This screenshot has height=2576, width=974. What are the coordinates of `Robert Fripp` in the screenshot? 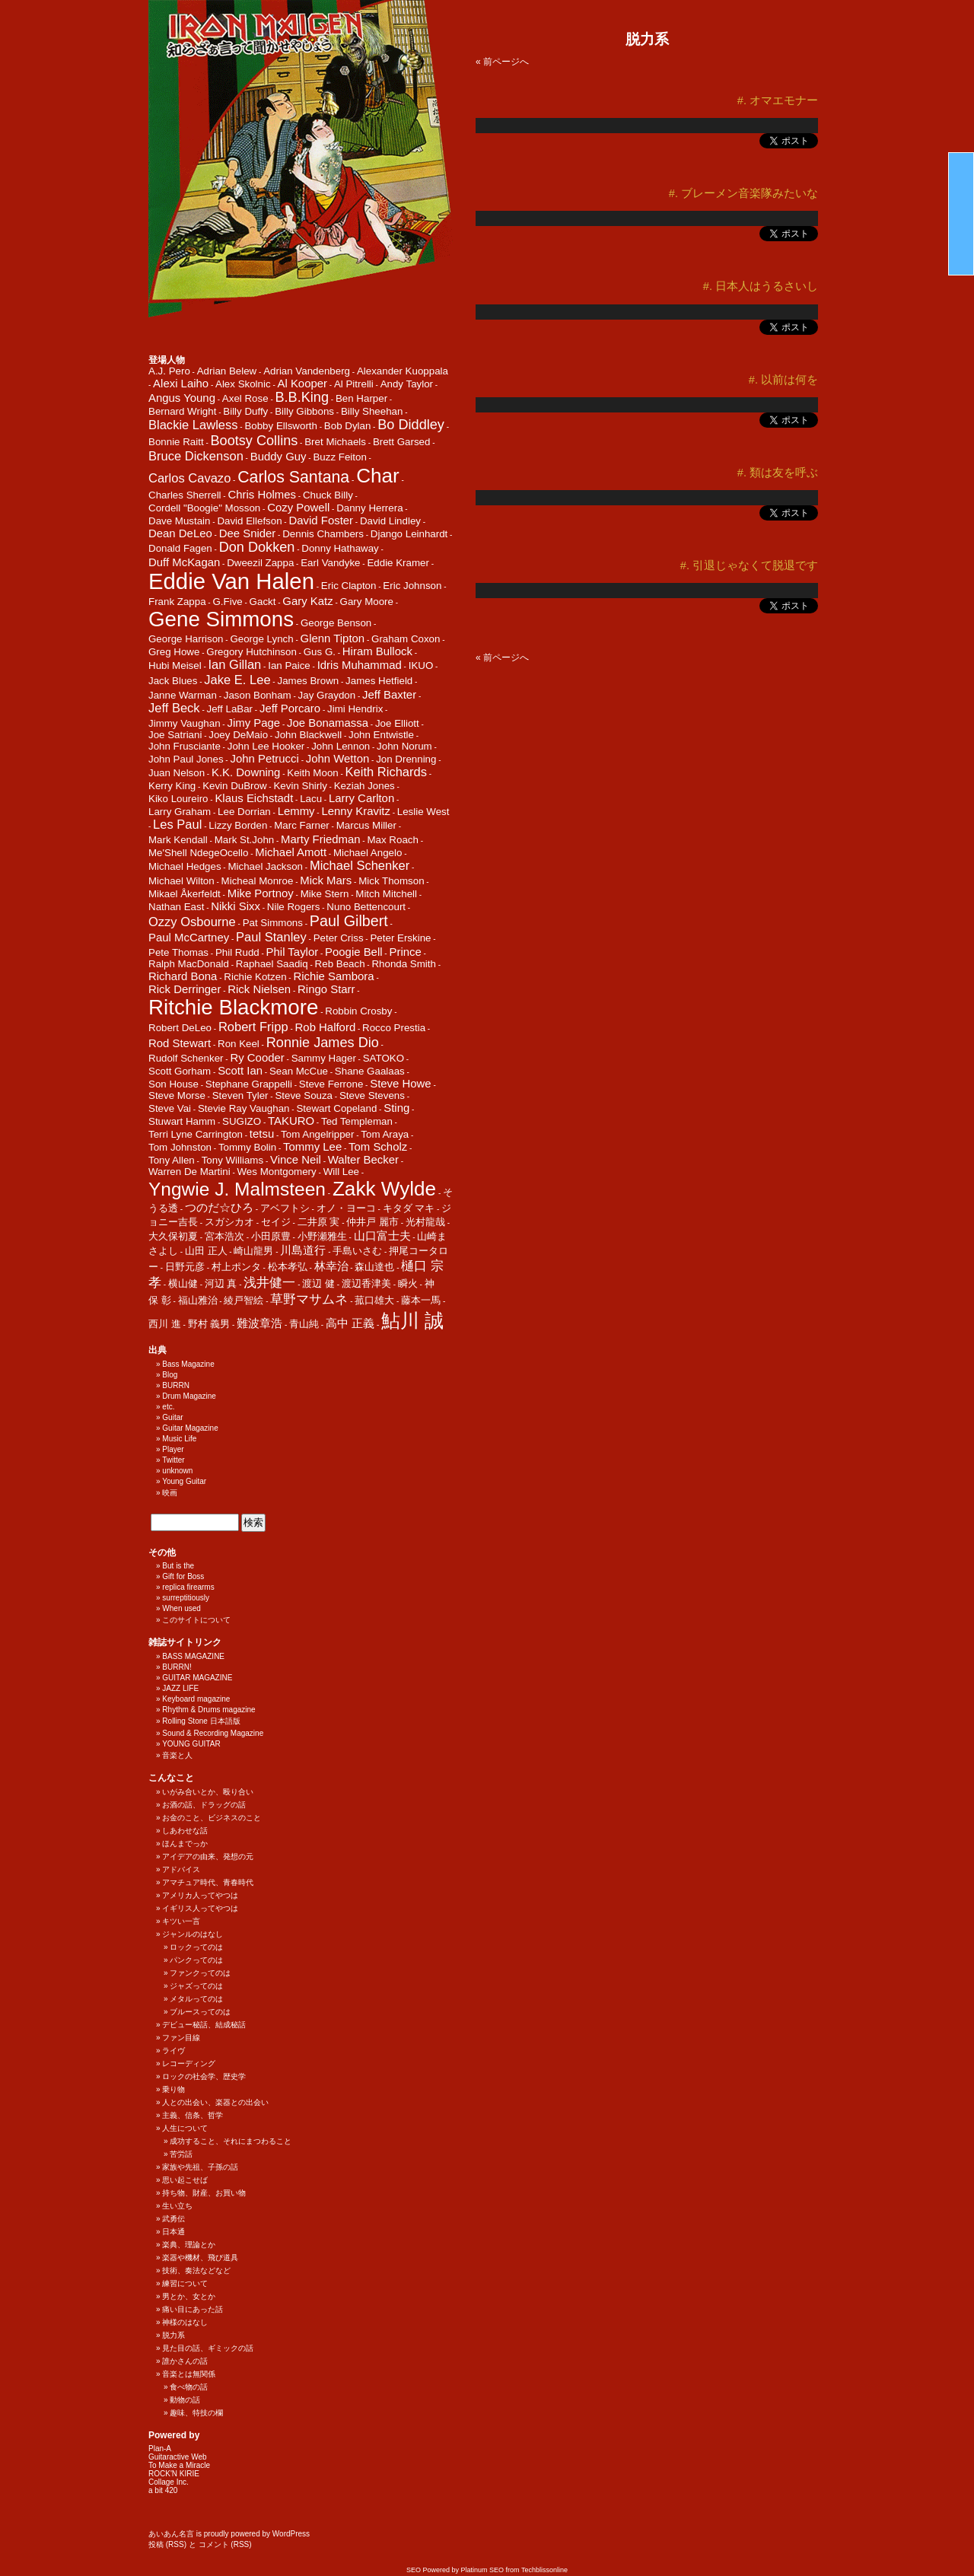 It's located at (253, 1027).